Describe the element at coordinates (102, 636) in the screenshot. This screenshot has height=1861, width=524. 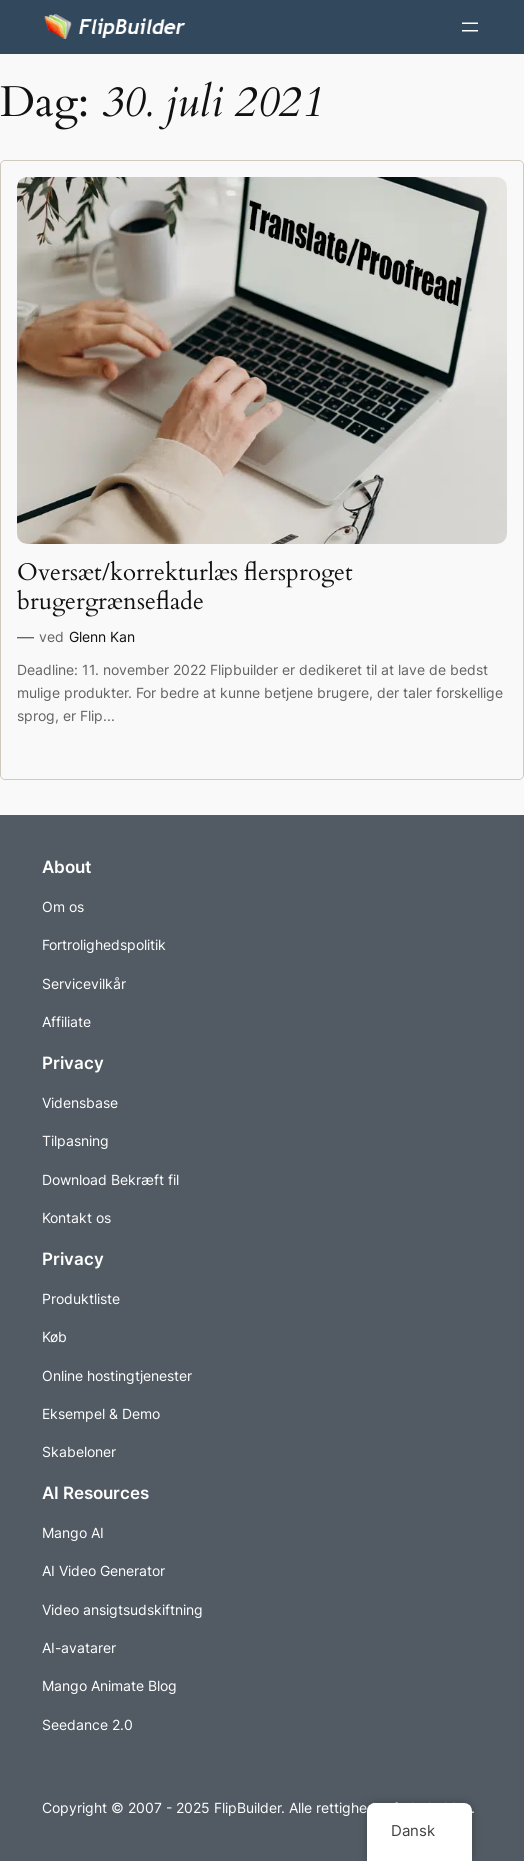
I see `Glenn Kan` at that location.